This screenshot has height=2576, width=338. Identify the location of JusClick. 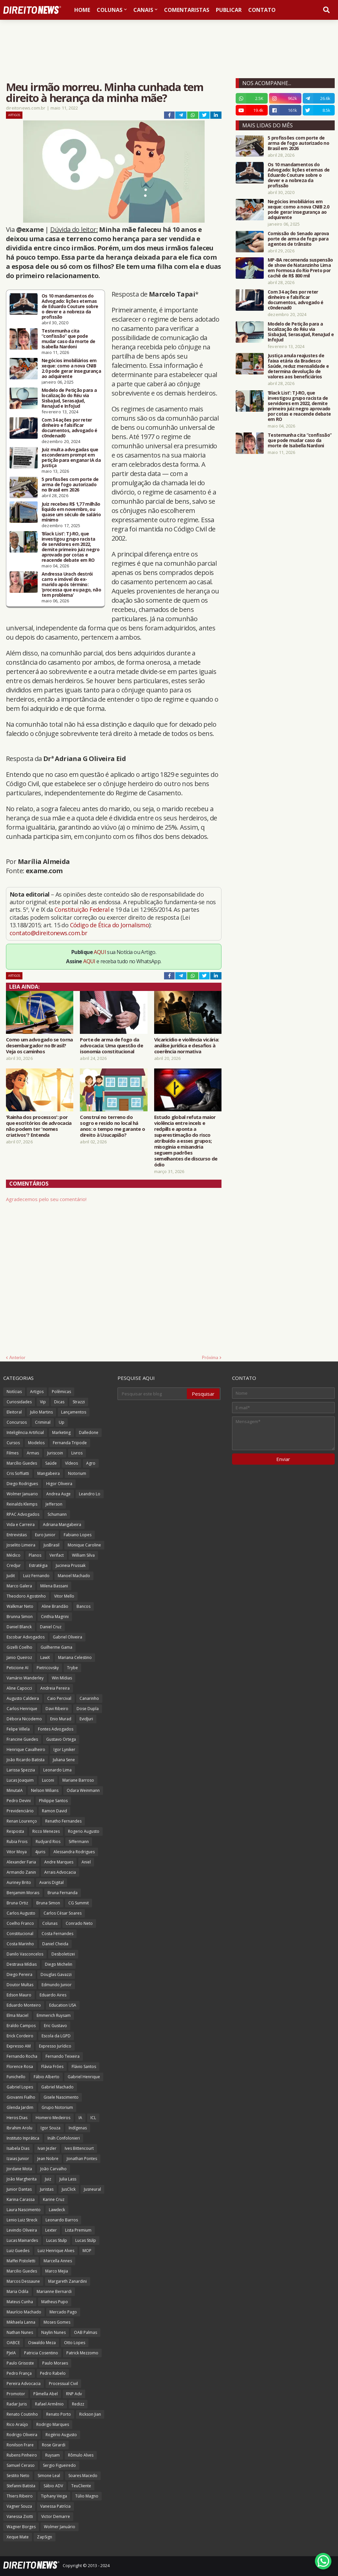
(69, 2189).